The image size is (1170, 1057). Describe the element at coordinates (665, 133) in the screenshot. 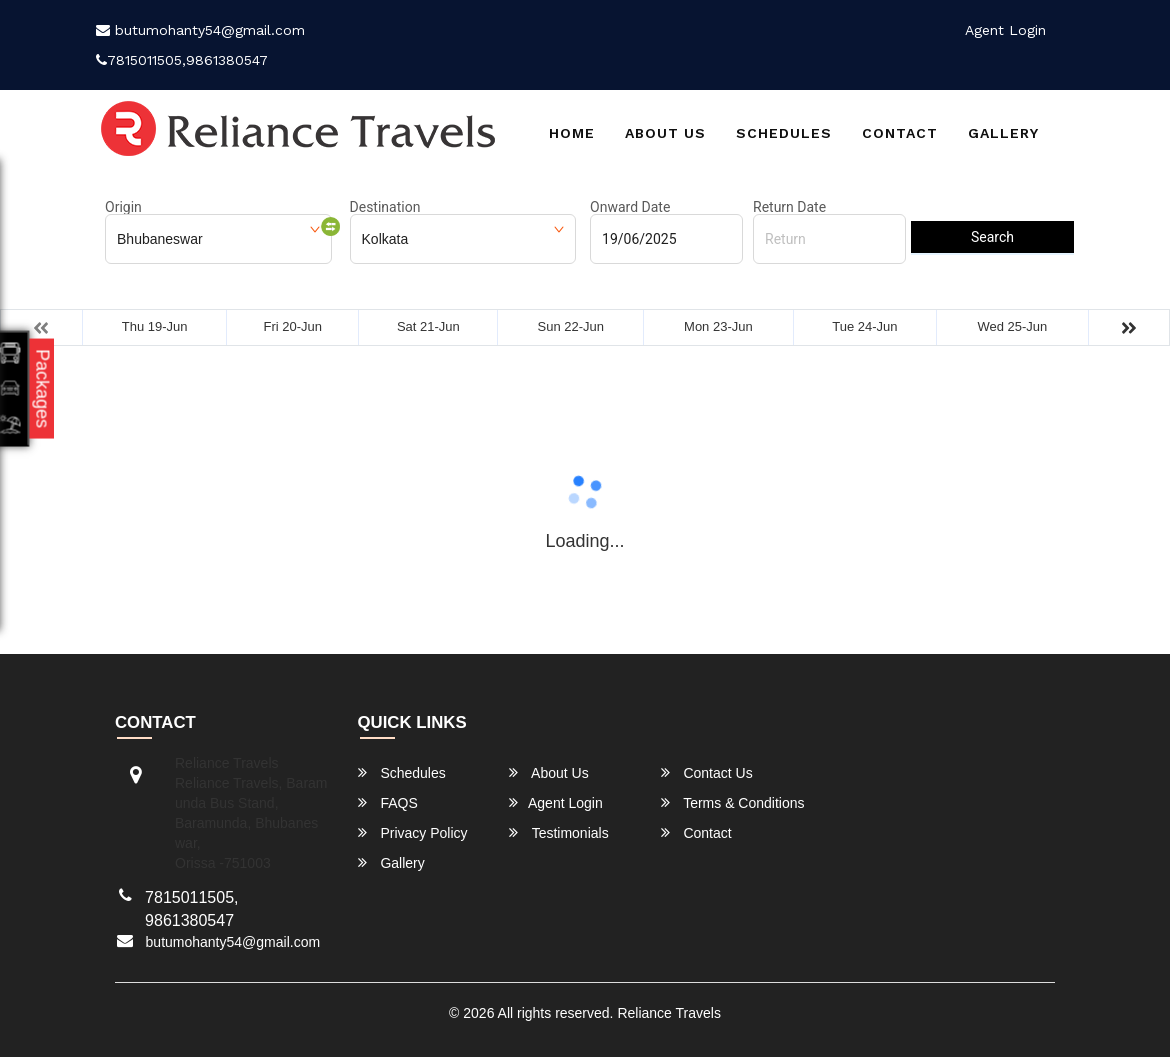

I see `About Us` at that location.